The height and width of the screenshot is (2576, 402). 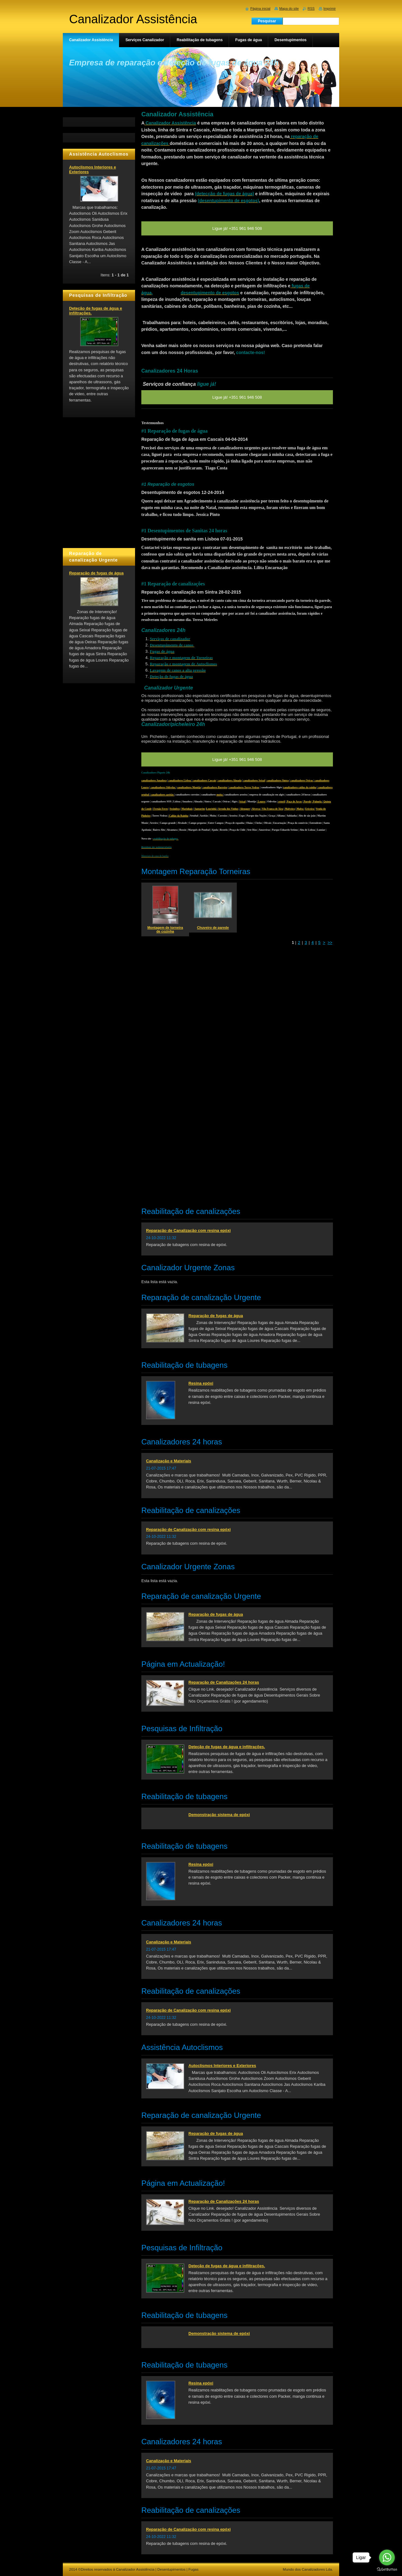 I want to click on canalizadores Amadora, so click(x=154, y=780).